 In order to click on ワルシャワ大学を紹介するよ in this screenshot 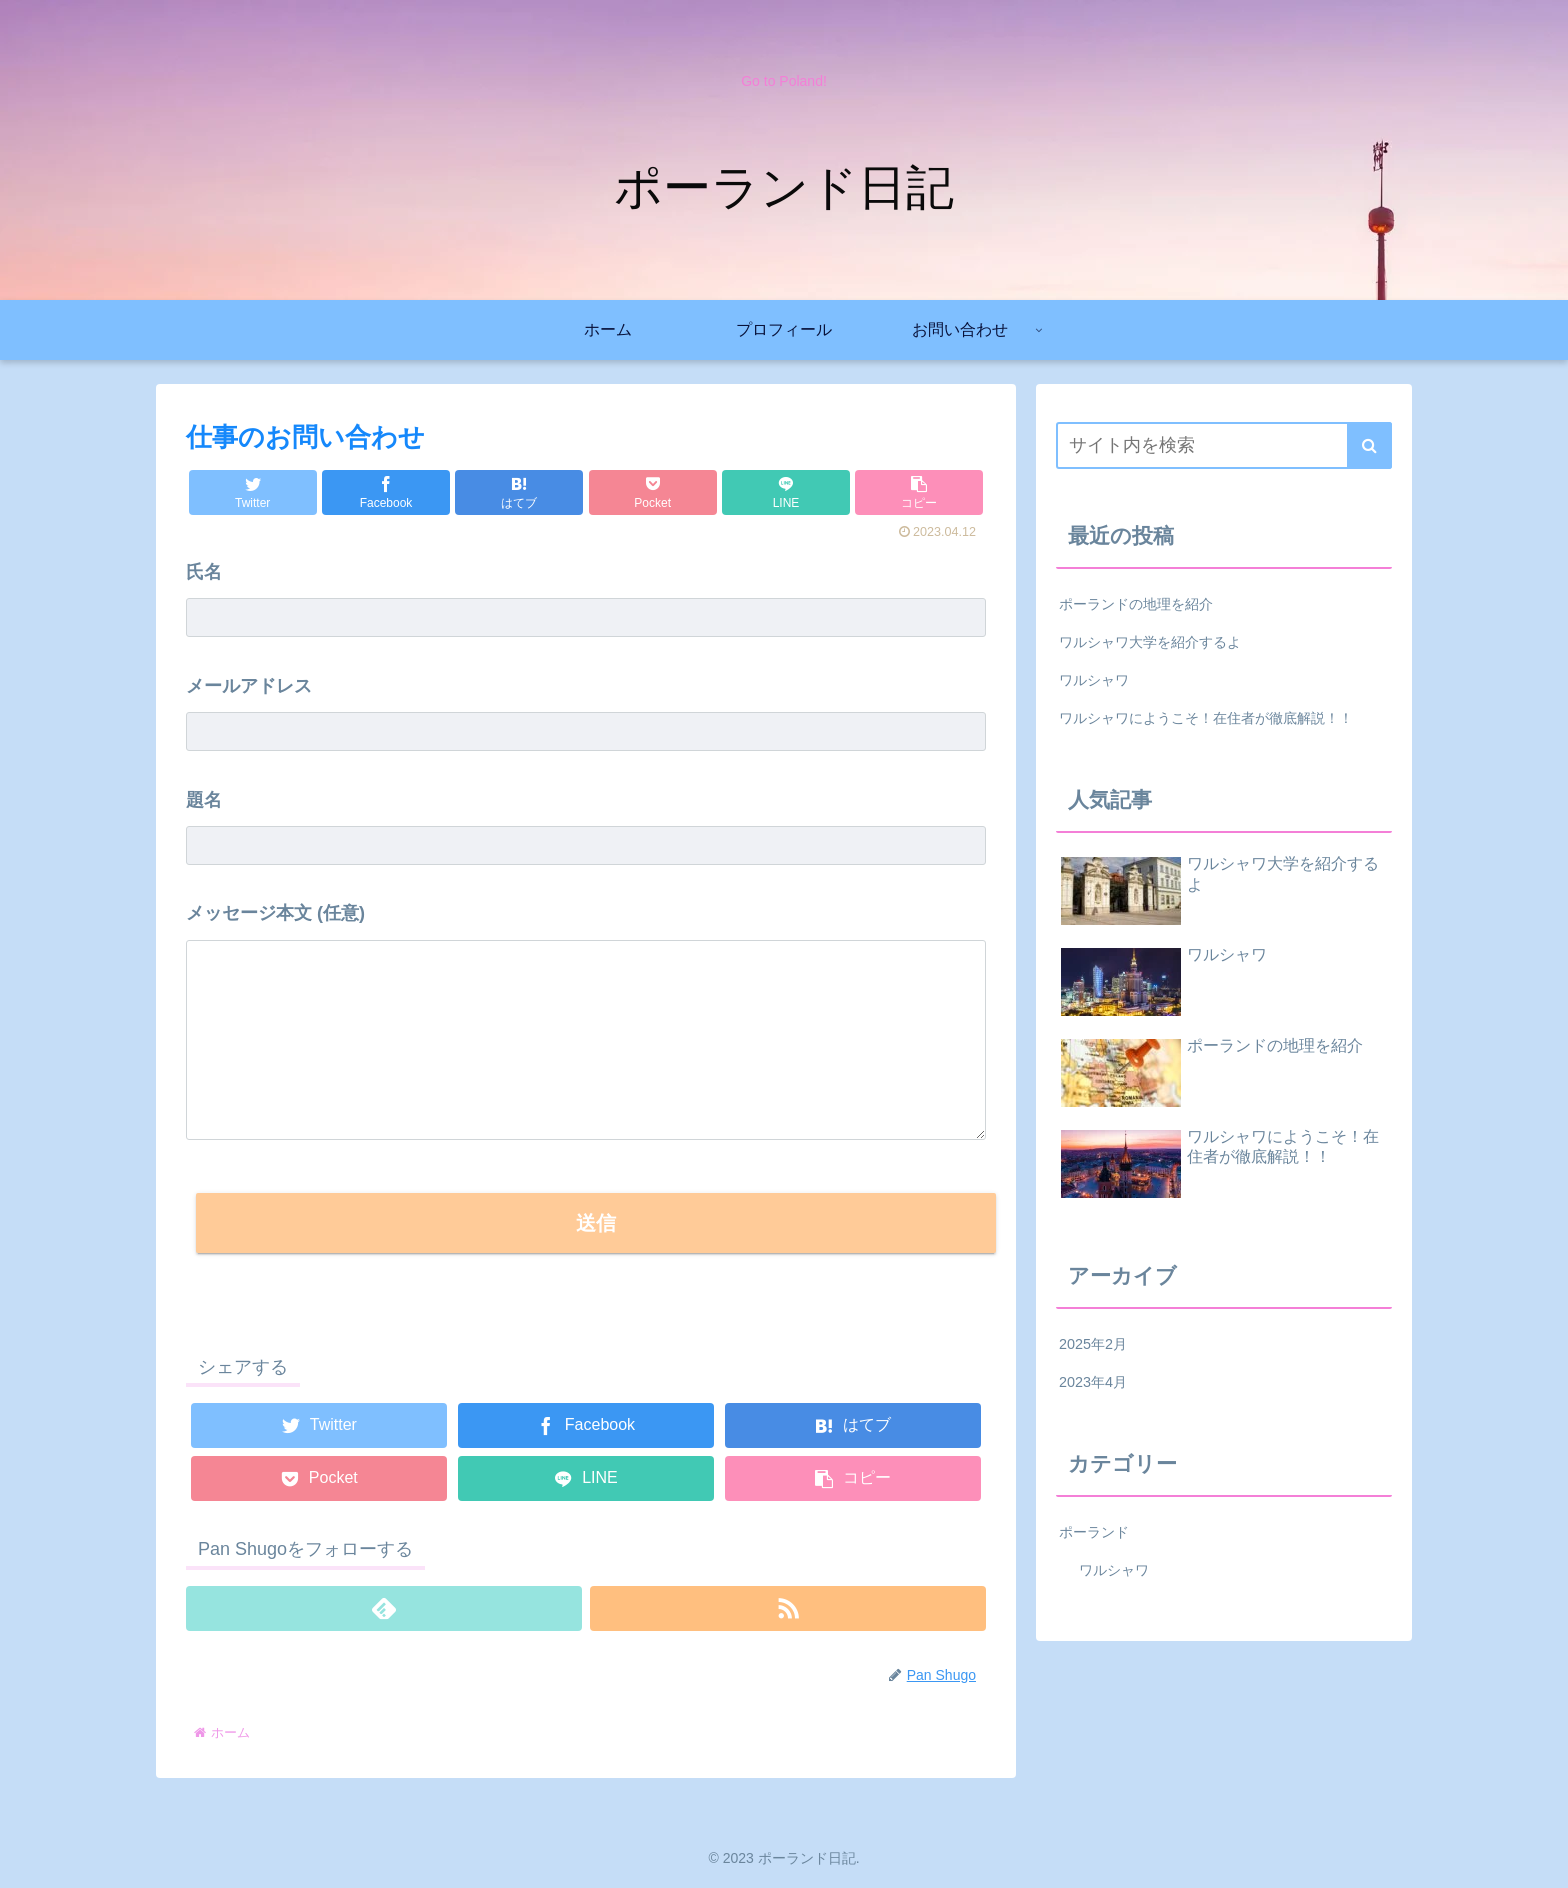, I will do `click(1150, 642)`.